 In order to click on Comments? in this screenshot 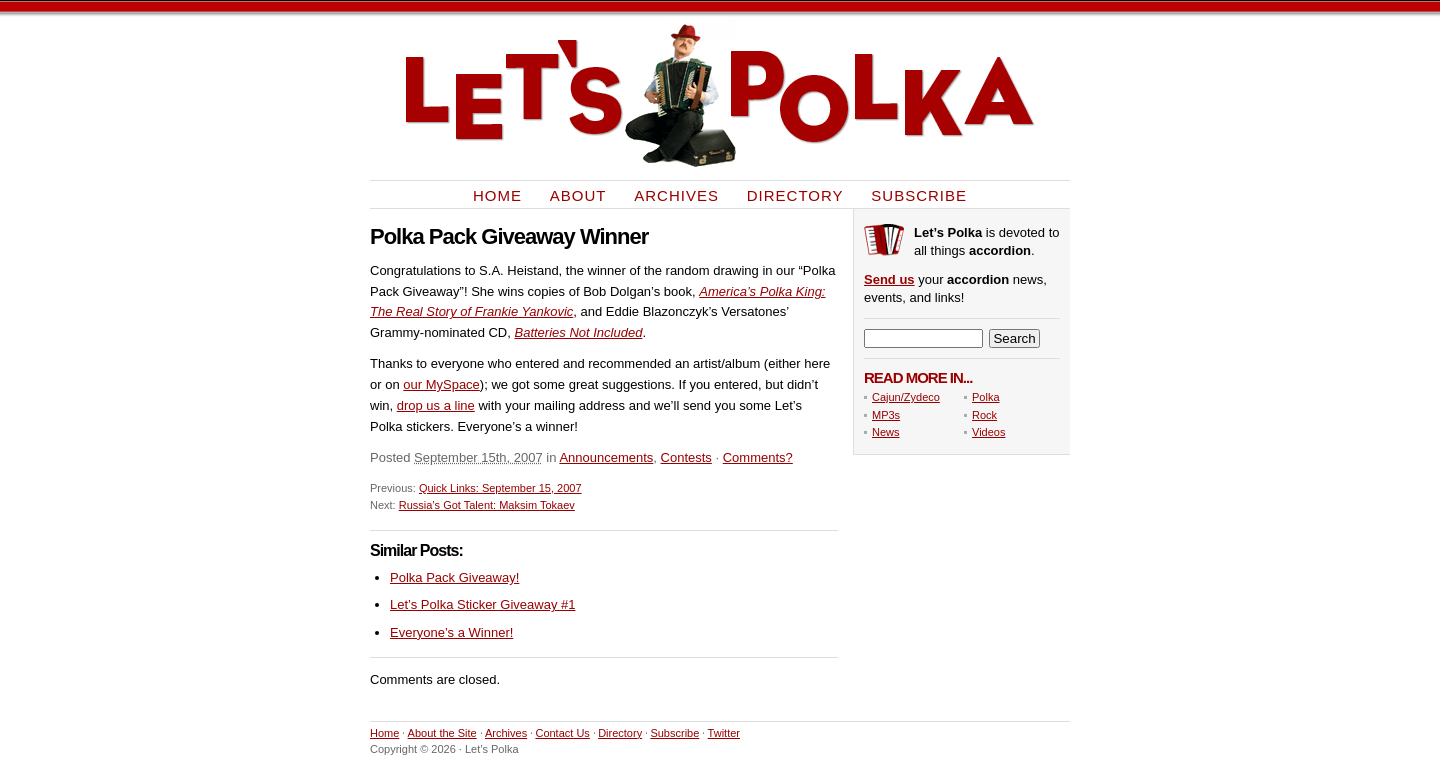, I will do `click(758, 457)`.